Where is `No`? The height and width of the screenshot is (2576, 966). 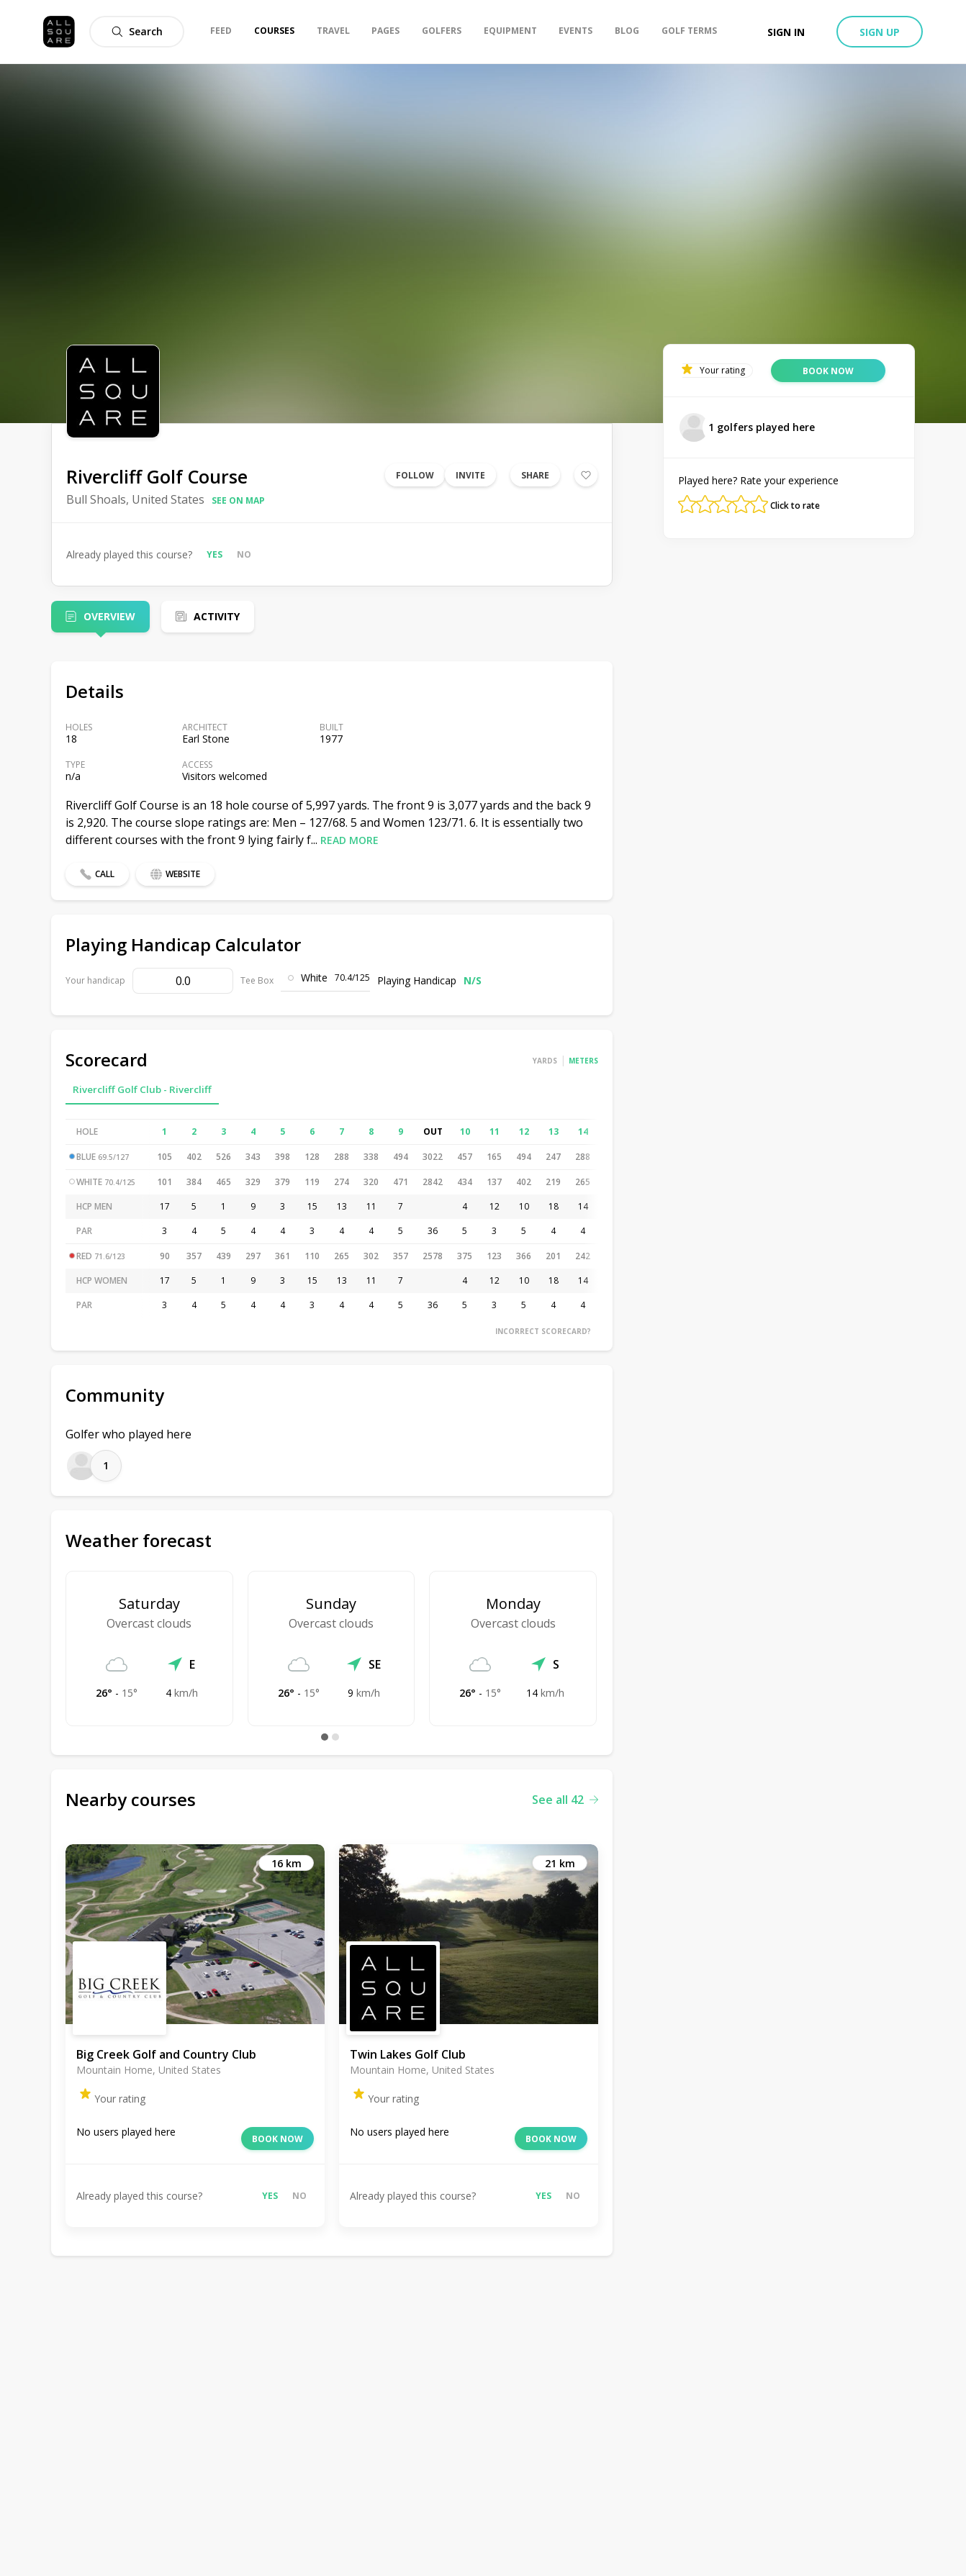 No is located at coordinates (244, 554).